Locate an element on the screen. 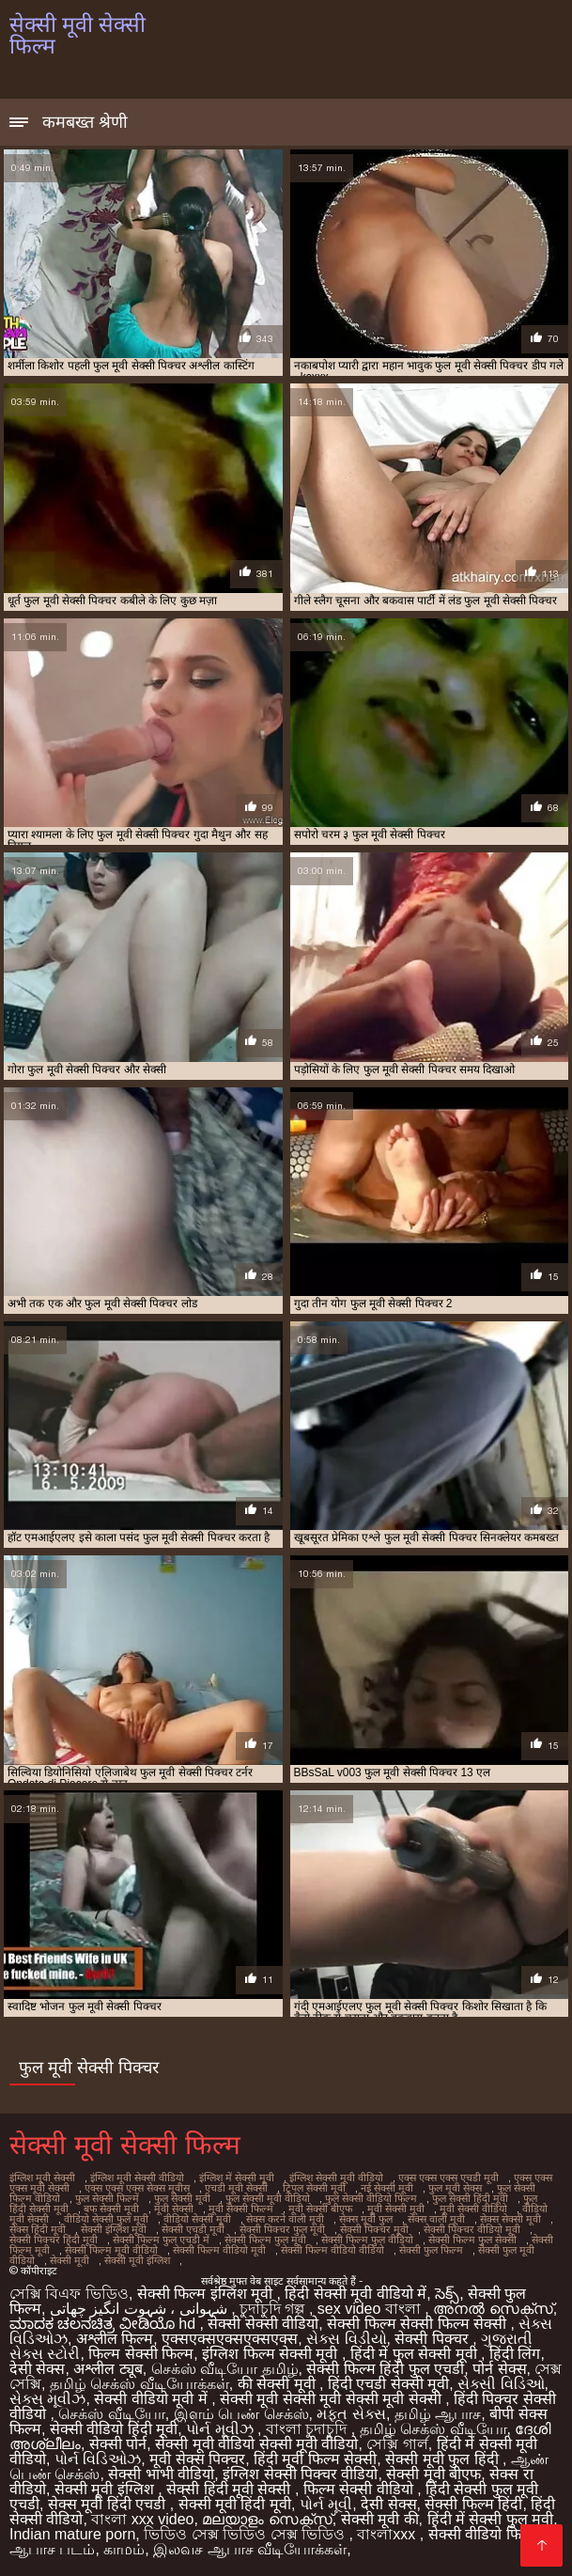 The height and width of the screenshot is (2576, 572). सेक्सी पोर्न is located at coordinates (118, 2444).